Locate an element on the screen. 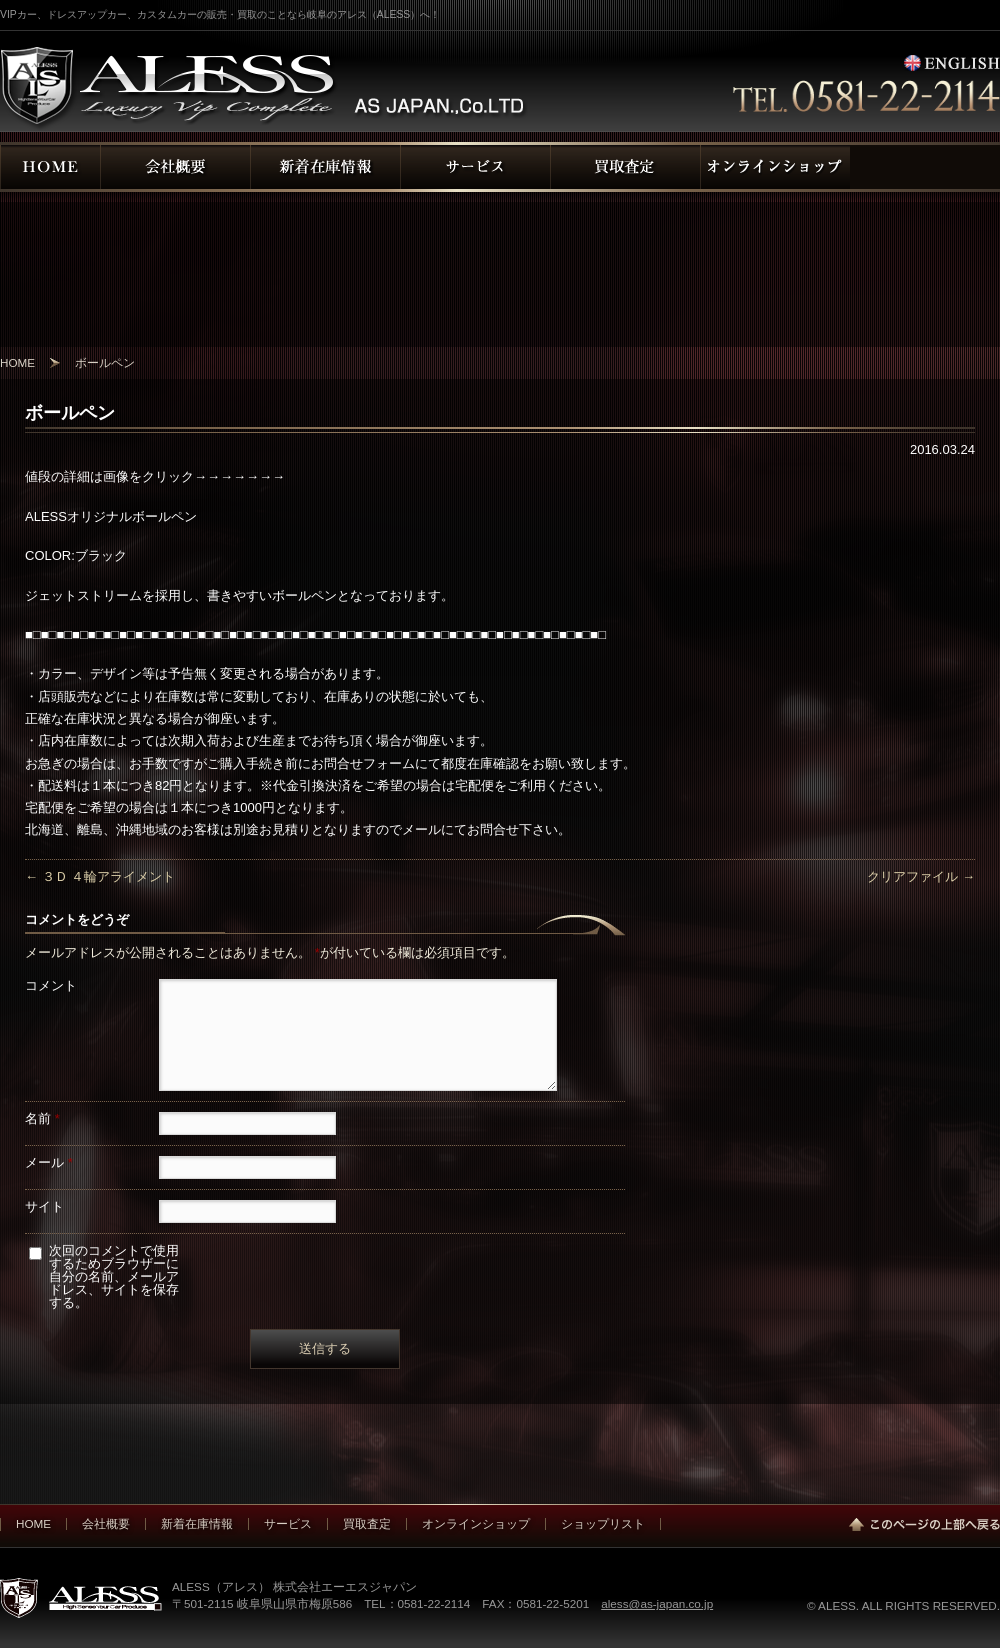 The width and height of the screenshot is (1000, 1648). 買取査定 is located at coordinates (367, 1523).